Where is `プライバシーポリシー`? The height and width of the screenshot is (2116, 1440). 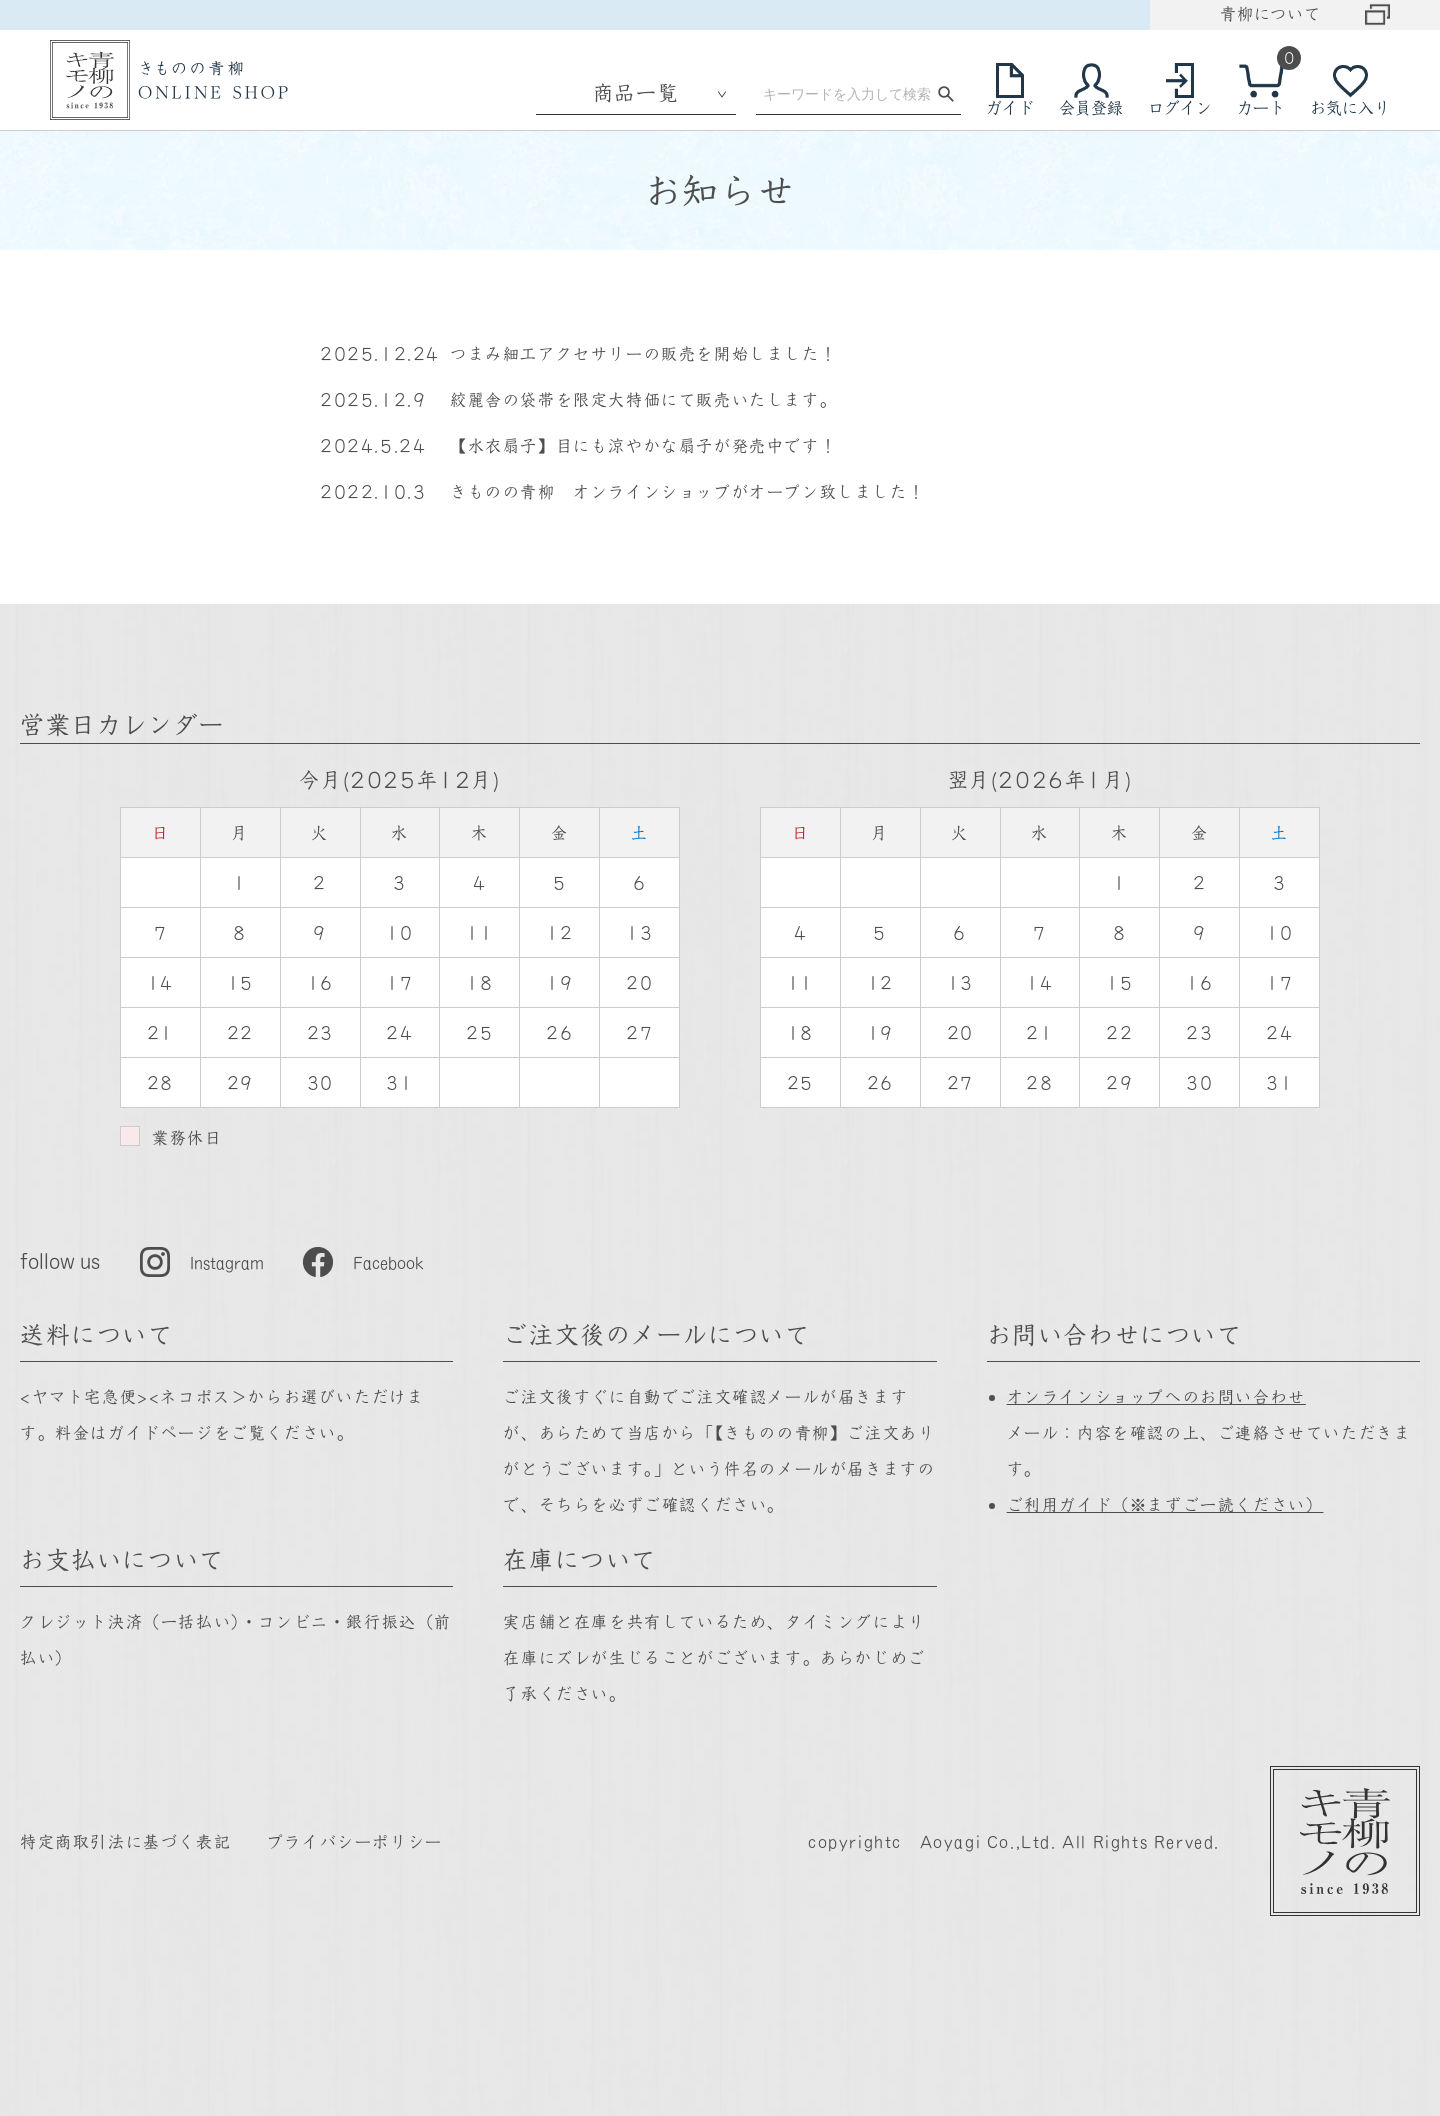
プライバシーポリシー is located at coordinates (355, 1841).